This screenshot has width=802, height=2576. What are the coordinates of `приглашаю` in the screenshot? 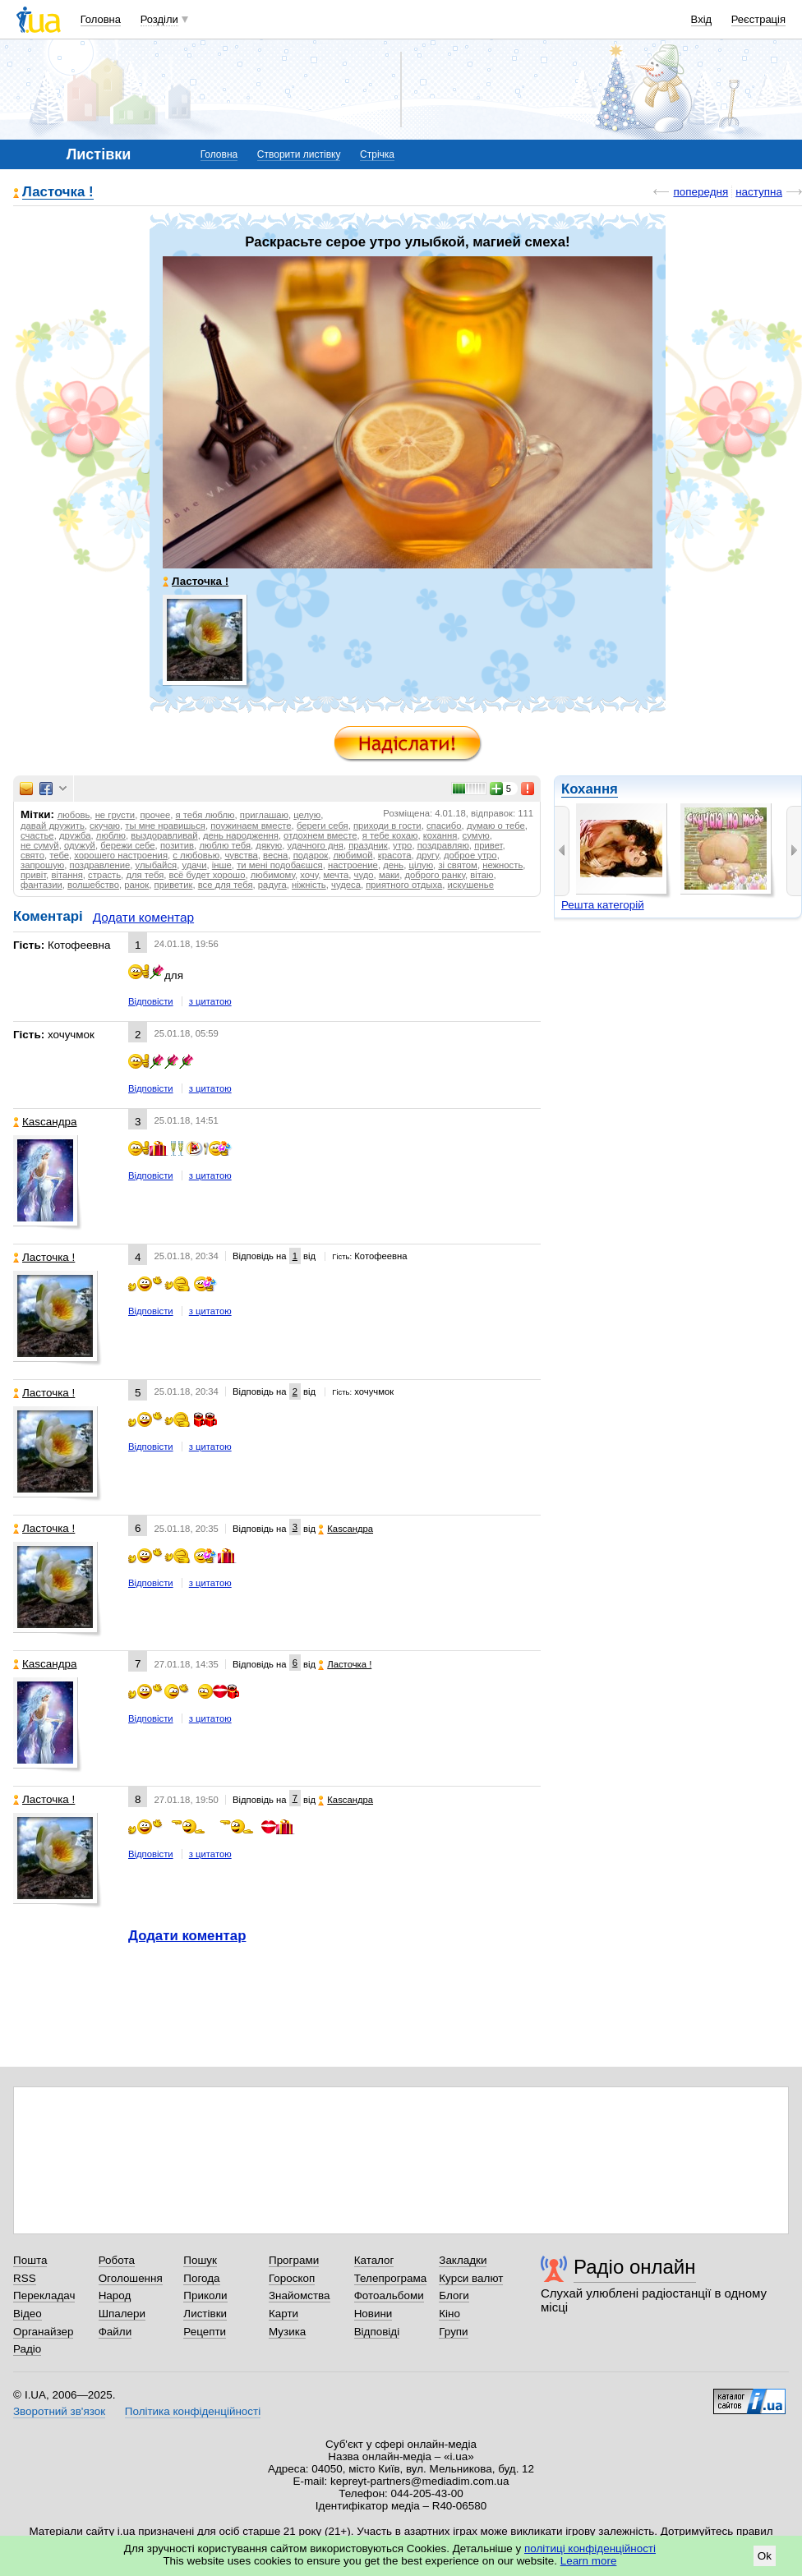 It's located at (264, 815).